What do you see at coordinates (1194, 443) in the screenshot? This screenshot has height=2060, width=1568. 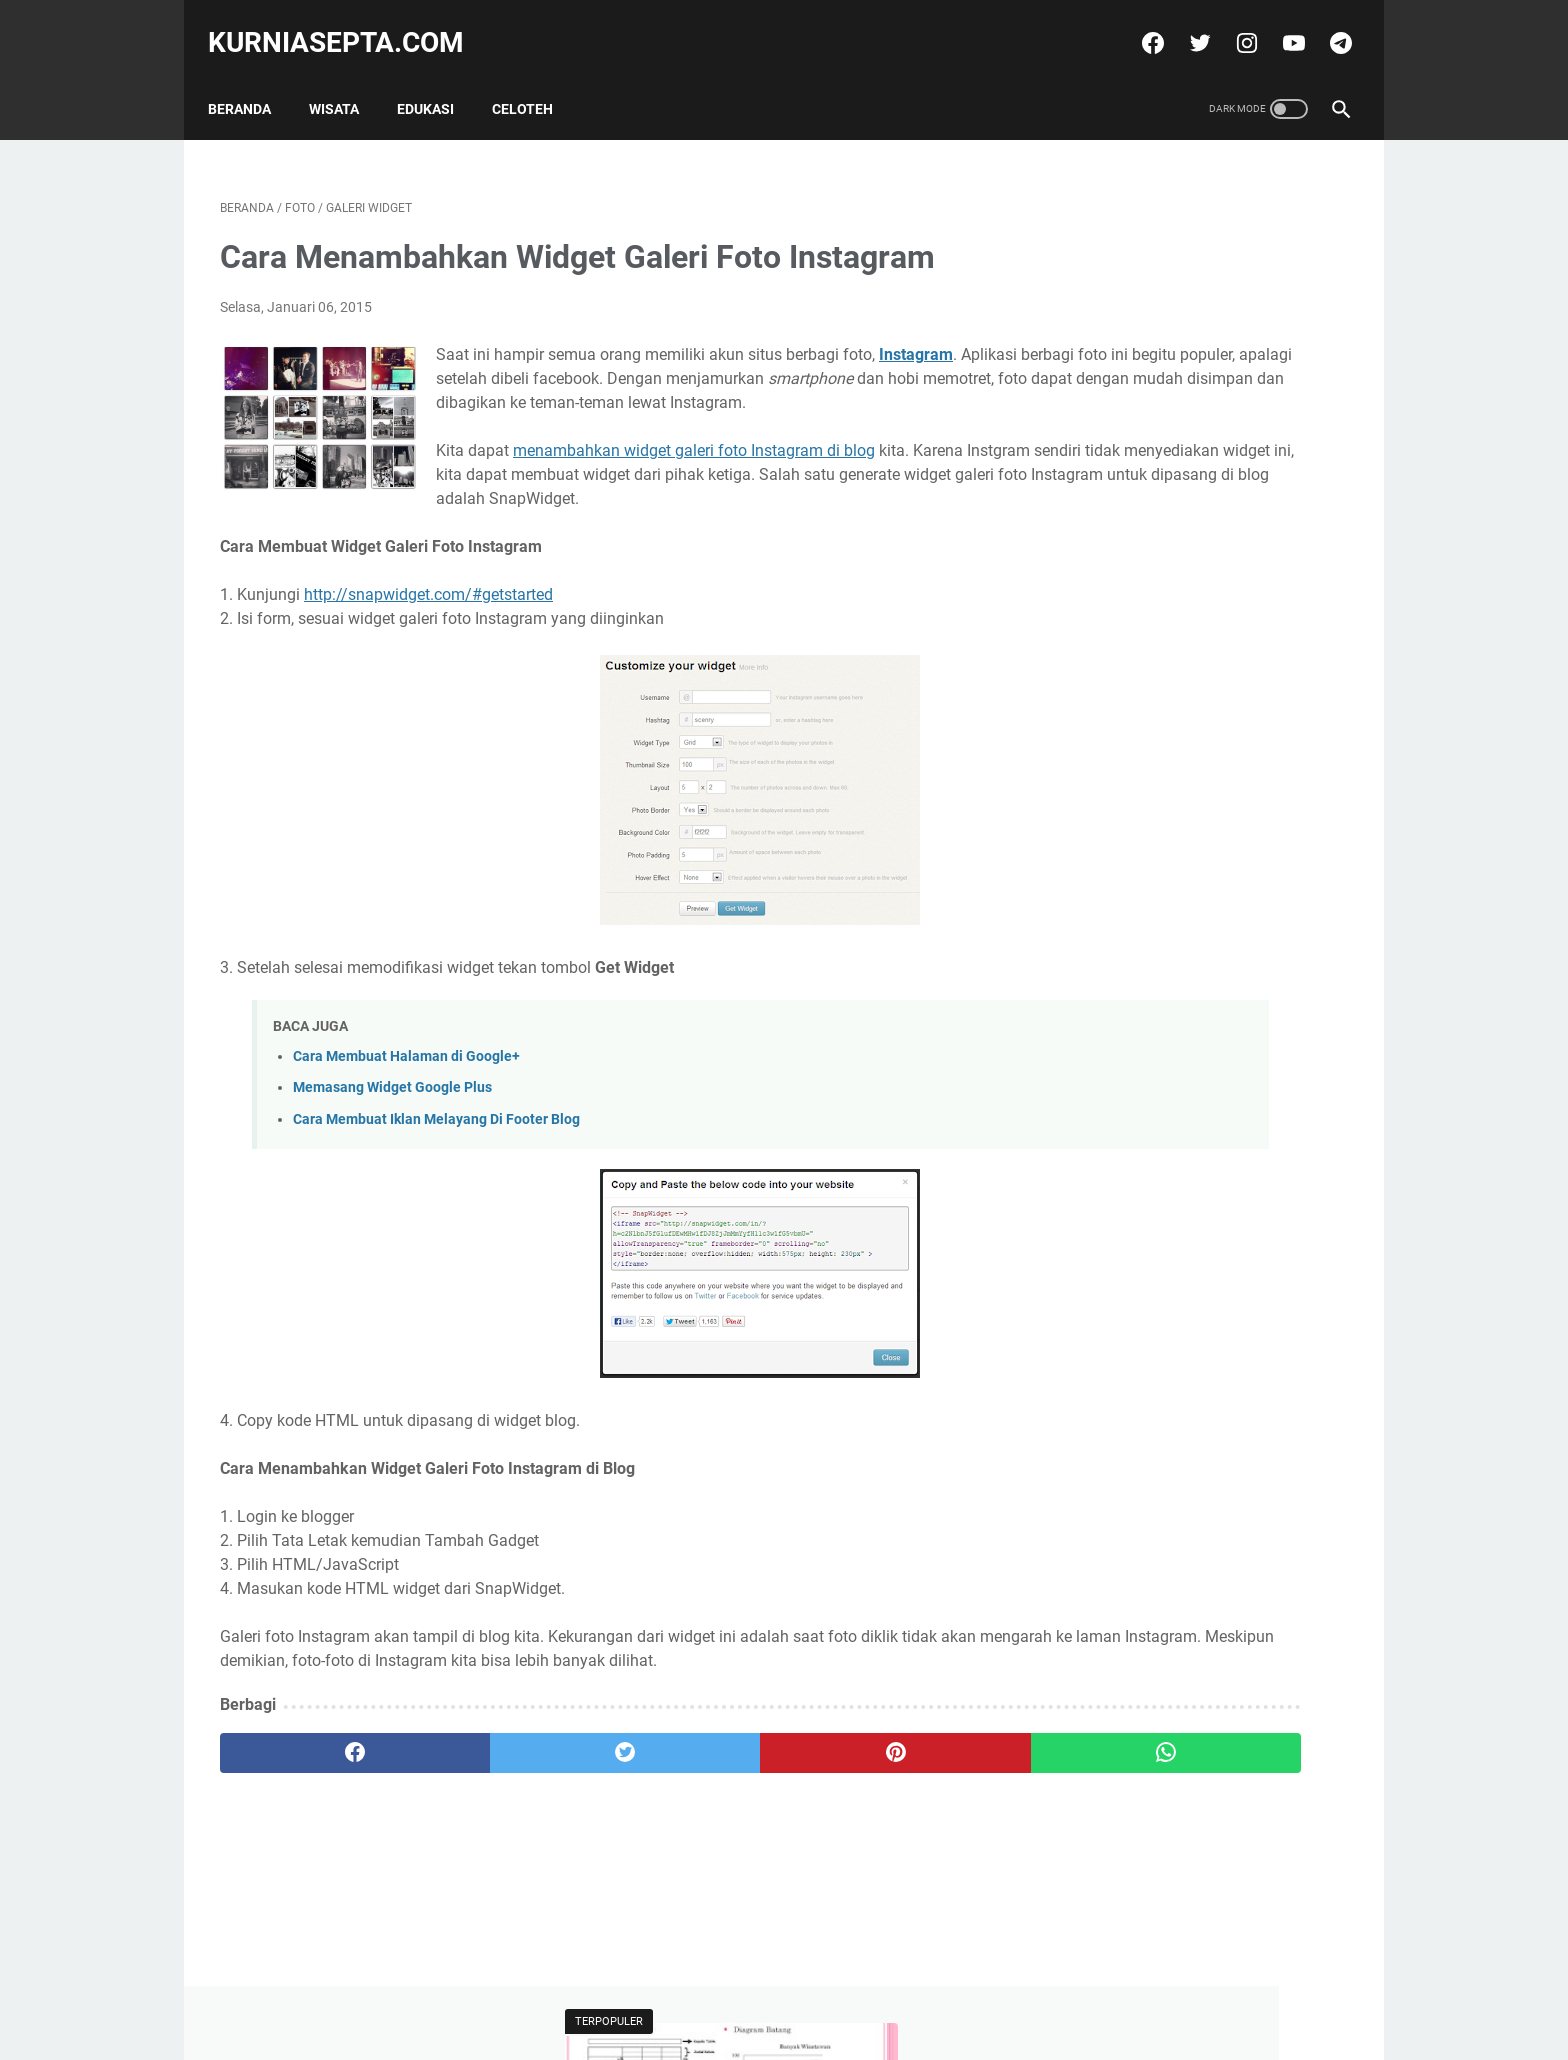 I see `Soal Latihan Seleksi Olimpiade Matematika Tingkat Kecamatan dan Kunci Jawabannya` at bounding box center [1194, 443].